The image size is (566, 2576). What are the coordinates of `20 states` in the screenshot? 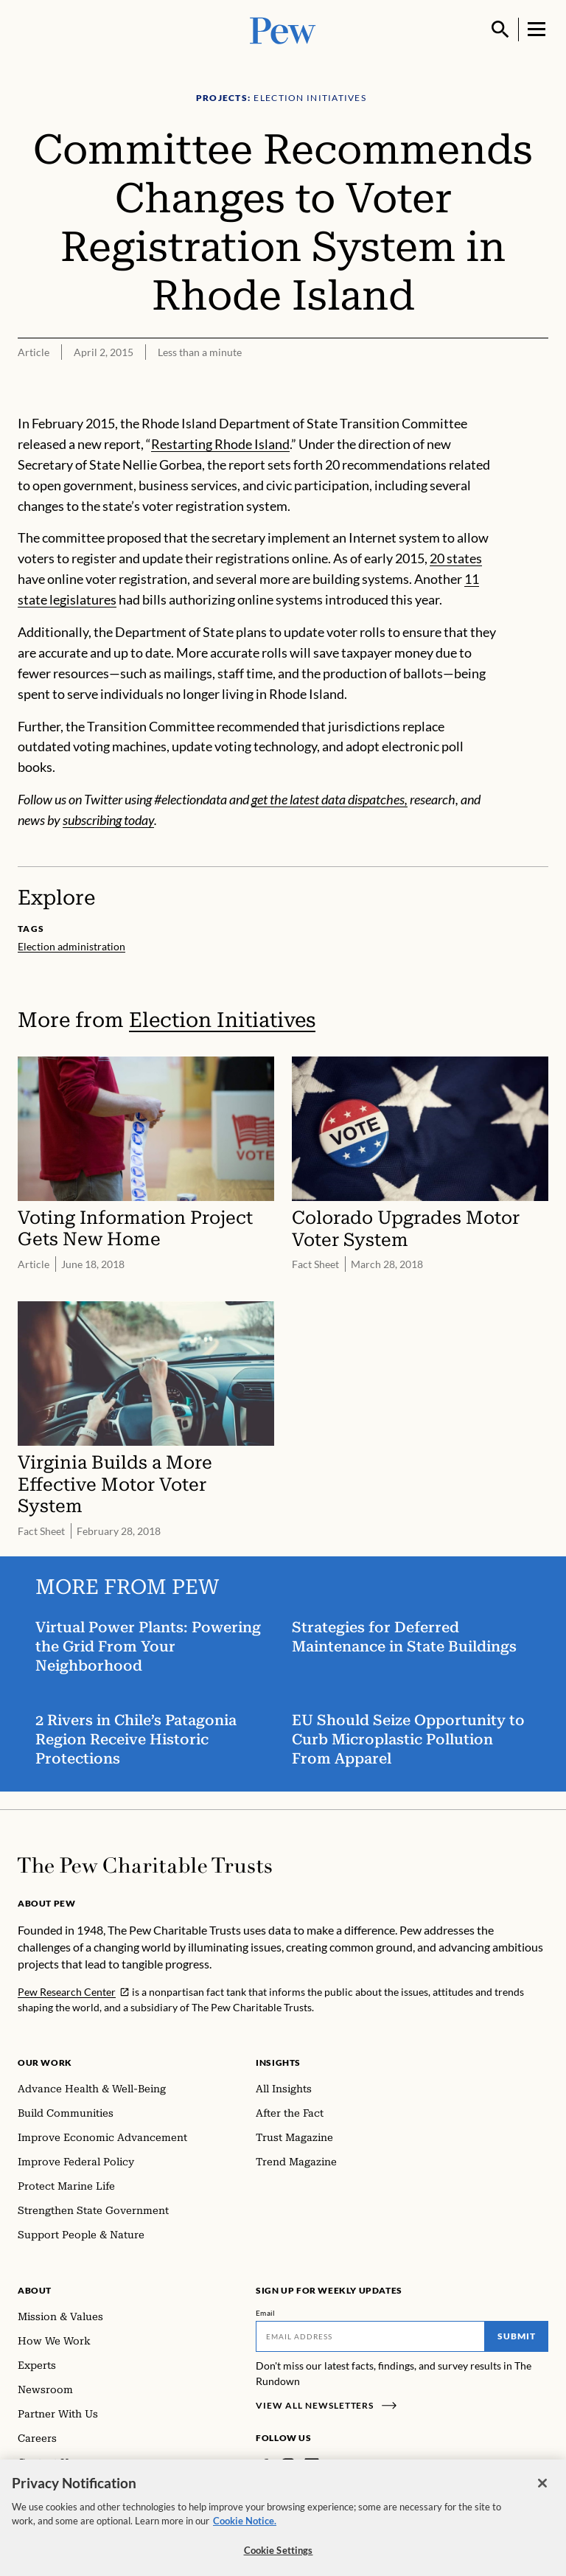 It's located at (456, 558).